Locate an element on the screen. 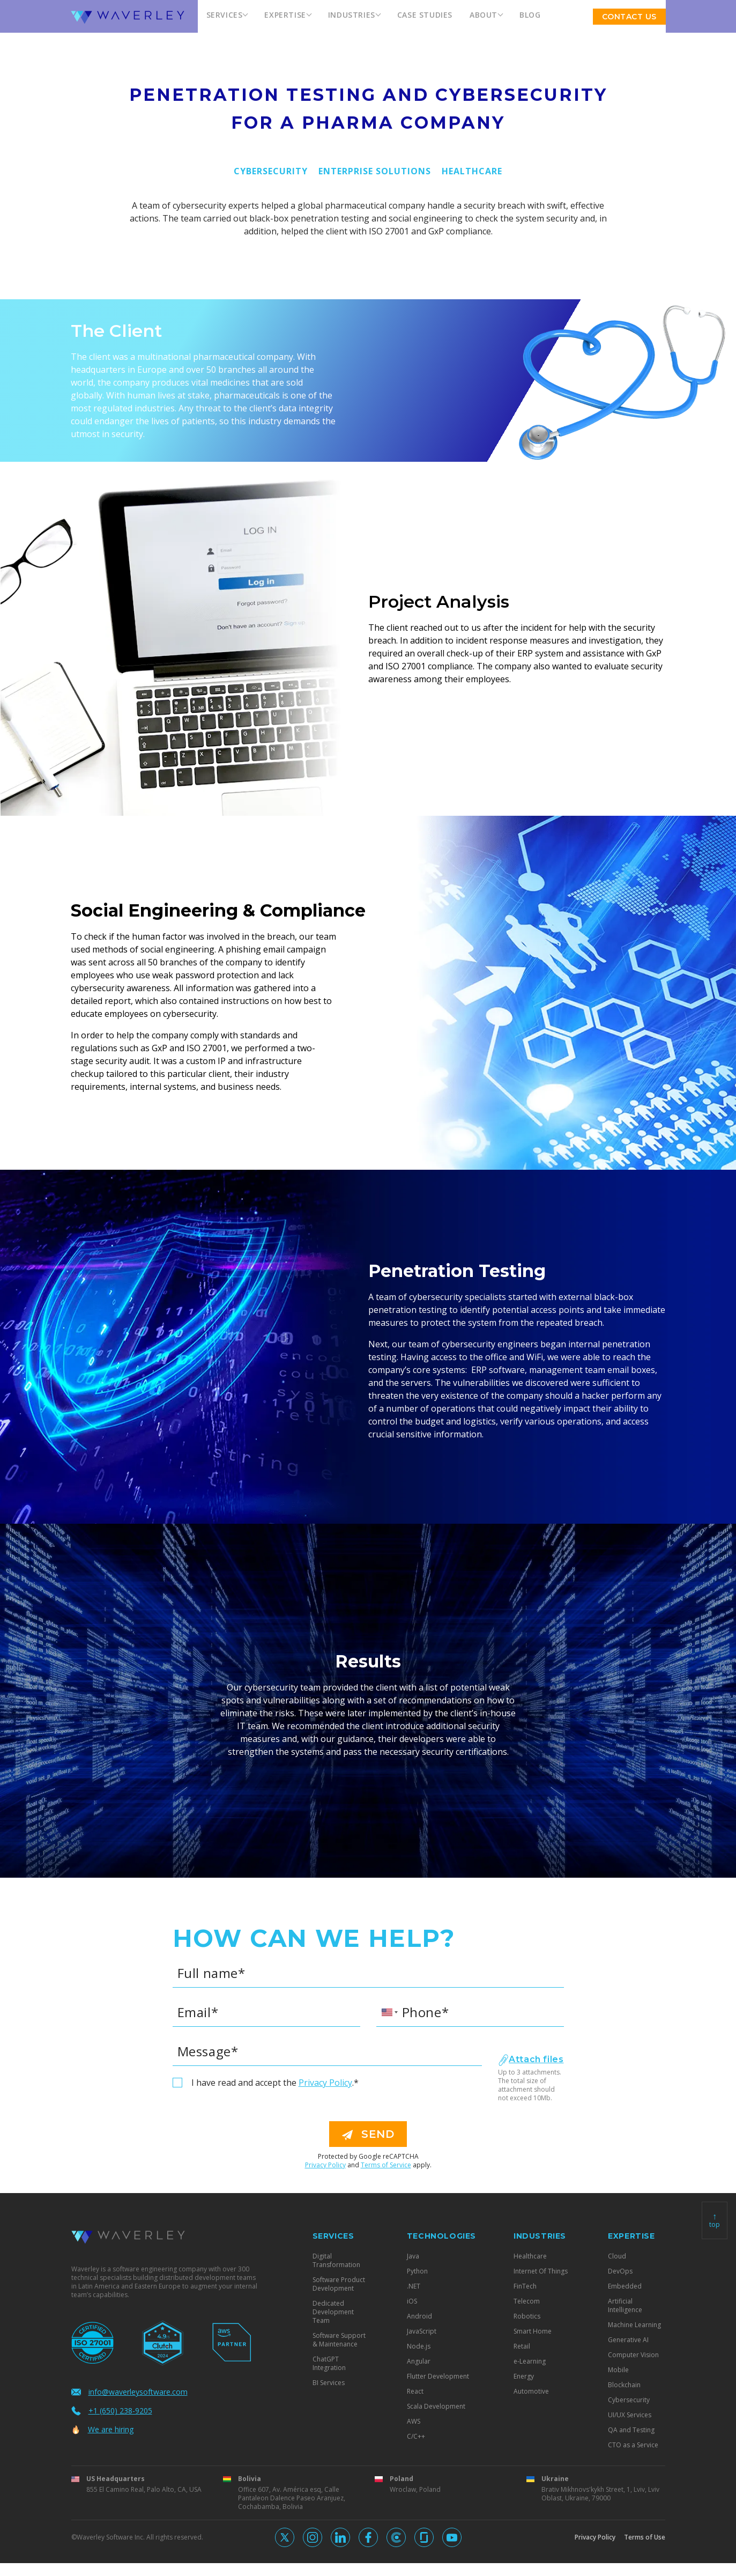 Image resolution: width=736 pixels, height=2576 pixels. iOS is located at coordinates (412, 2301).